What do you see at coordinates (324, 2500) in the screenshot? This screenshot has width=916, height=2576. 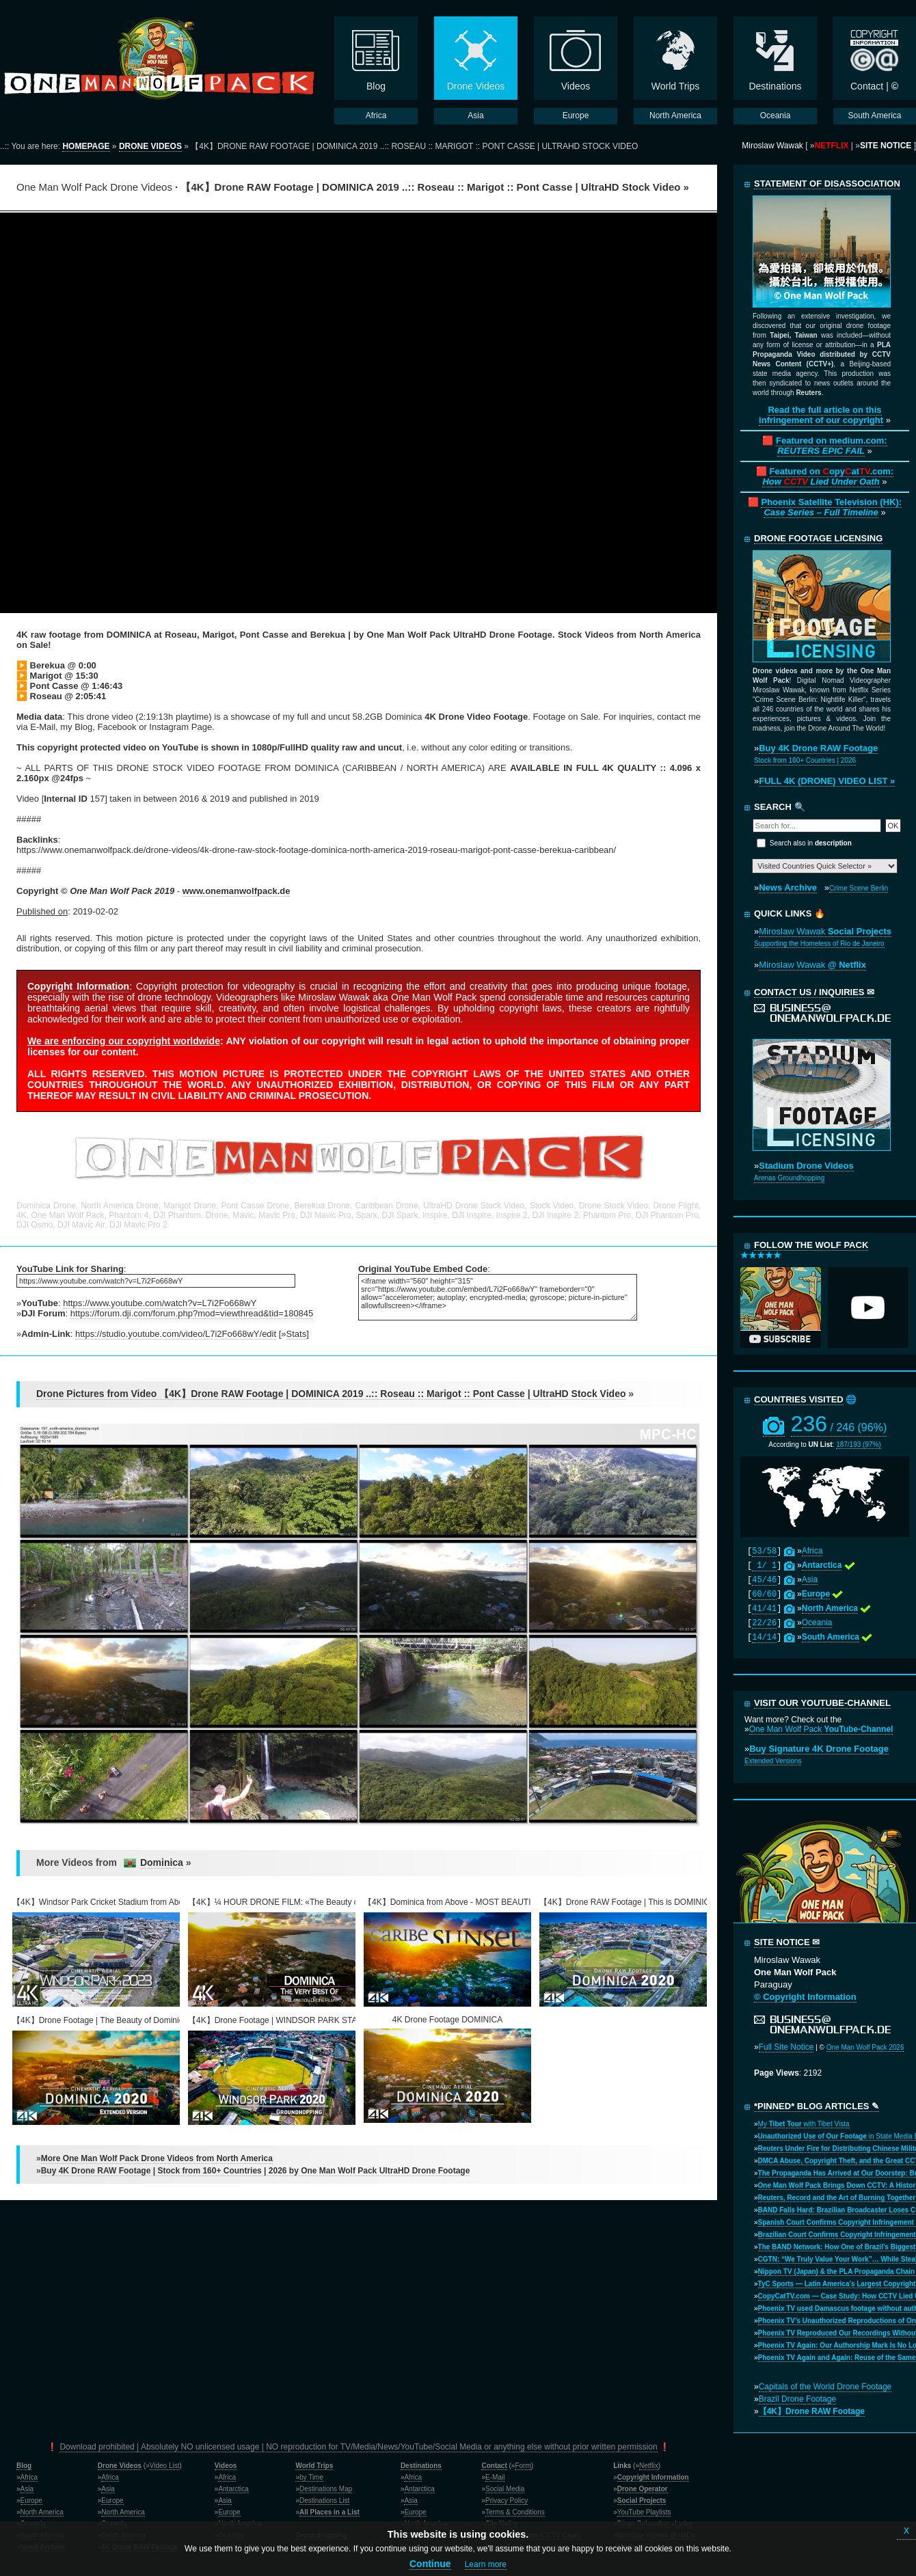 I see `Destinations List` at bounding box center [324, 2500].